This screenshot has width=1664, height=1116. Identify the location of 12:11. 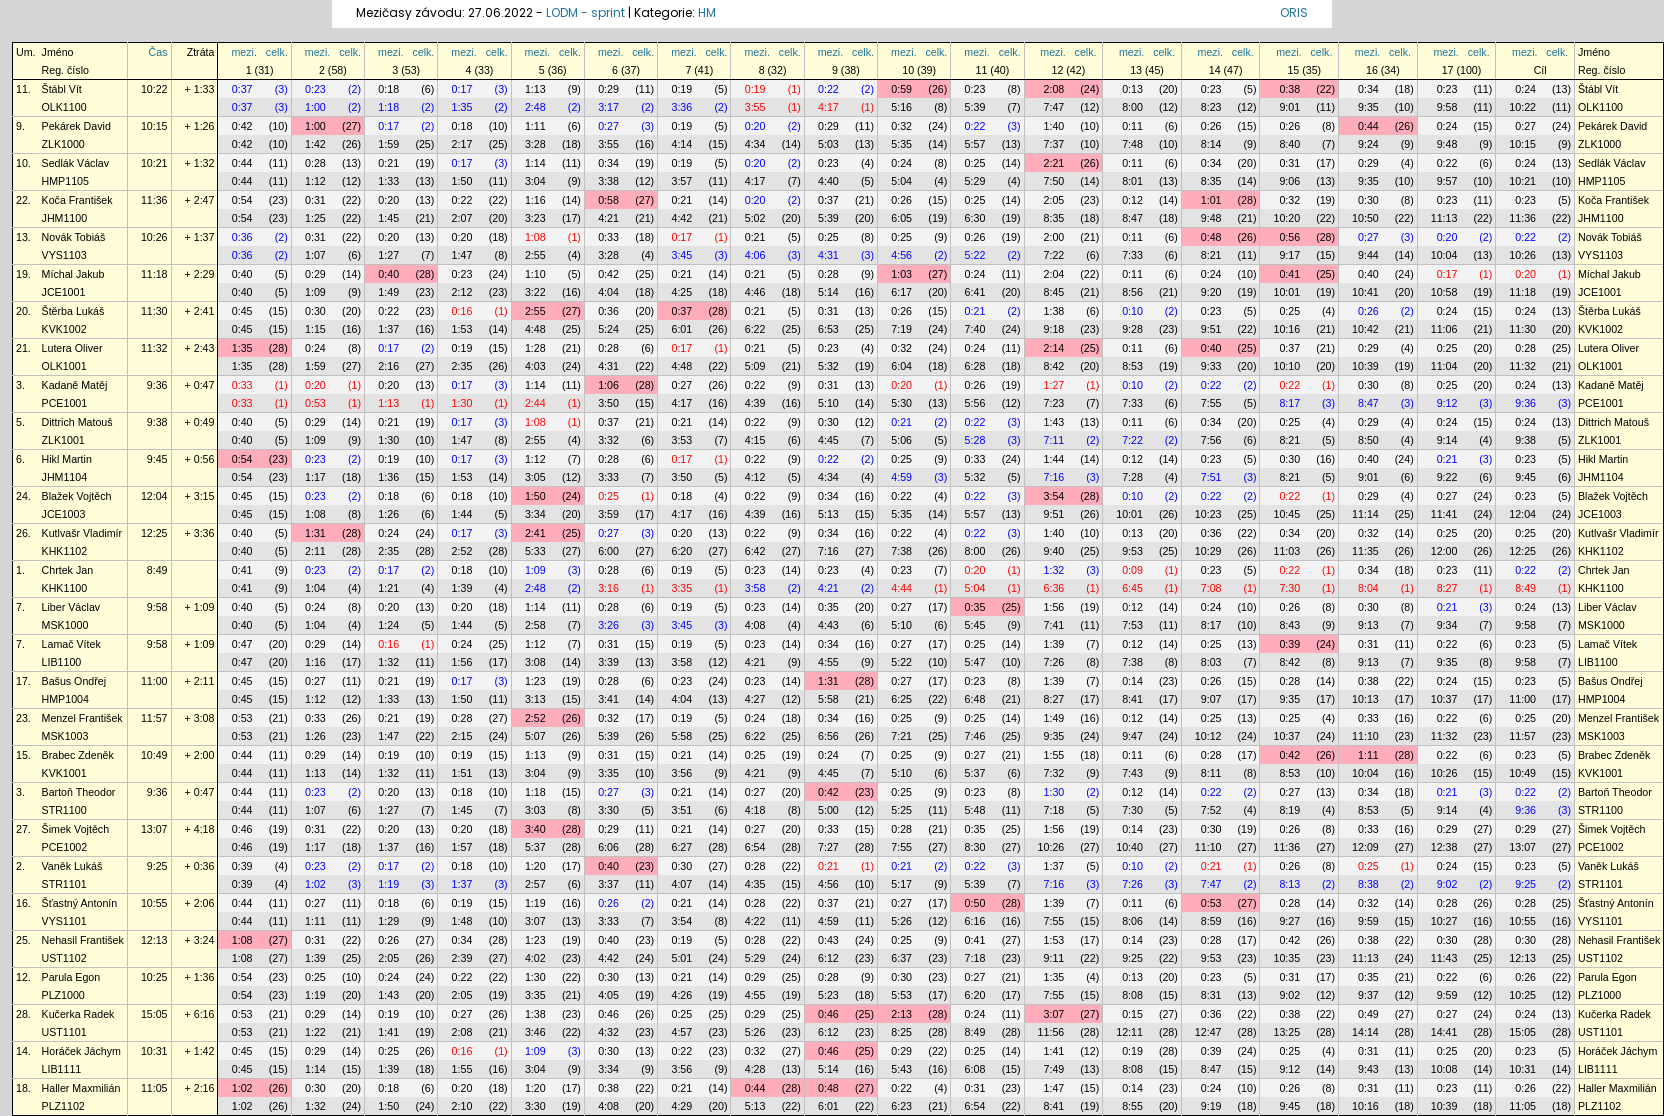
(1129, 1032).